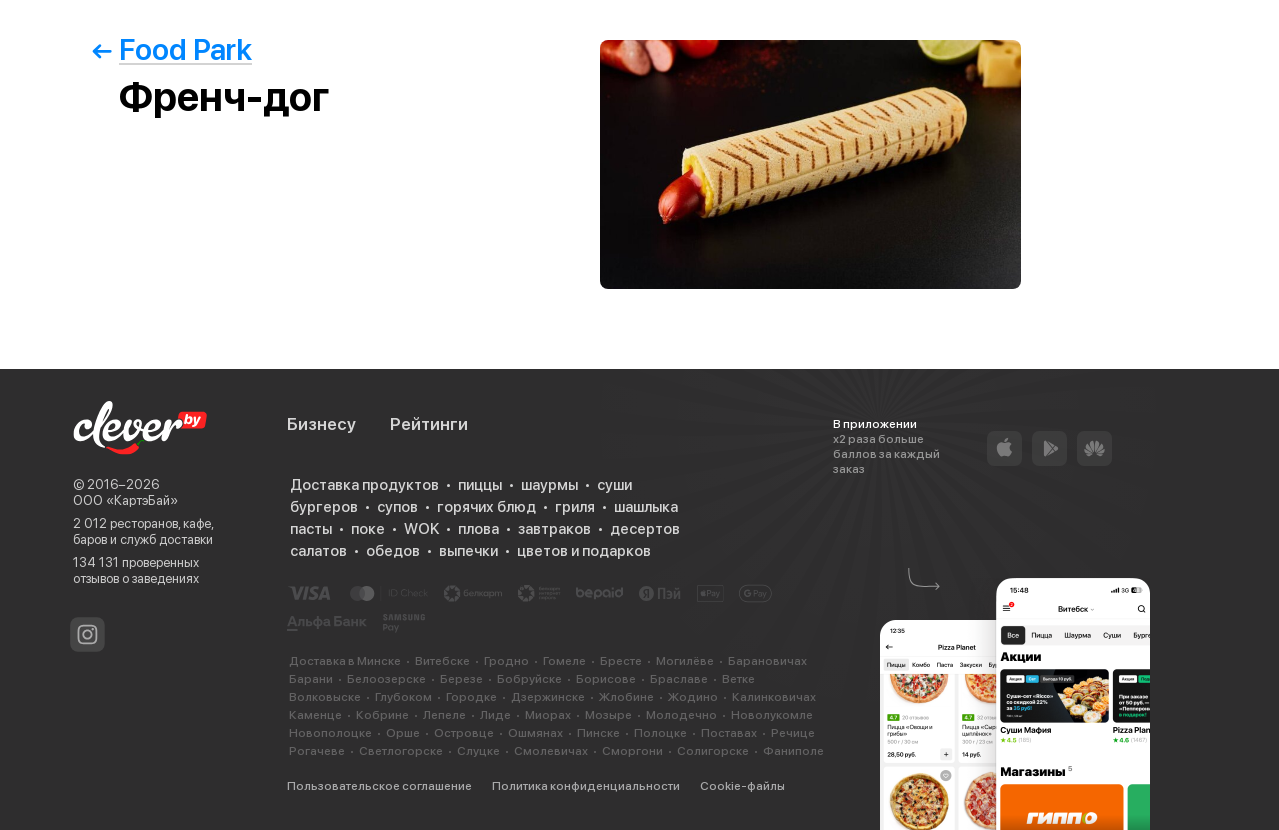 The image size is (1279, 830). Describe the element at coordinates (311, 529) in the screenshot. I see `пасты` at that location.